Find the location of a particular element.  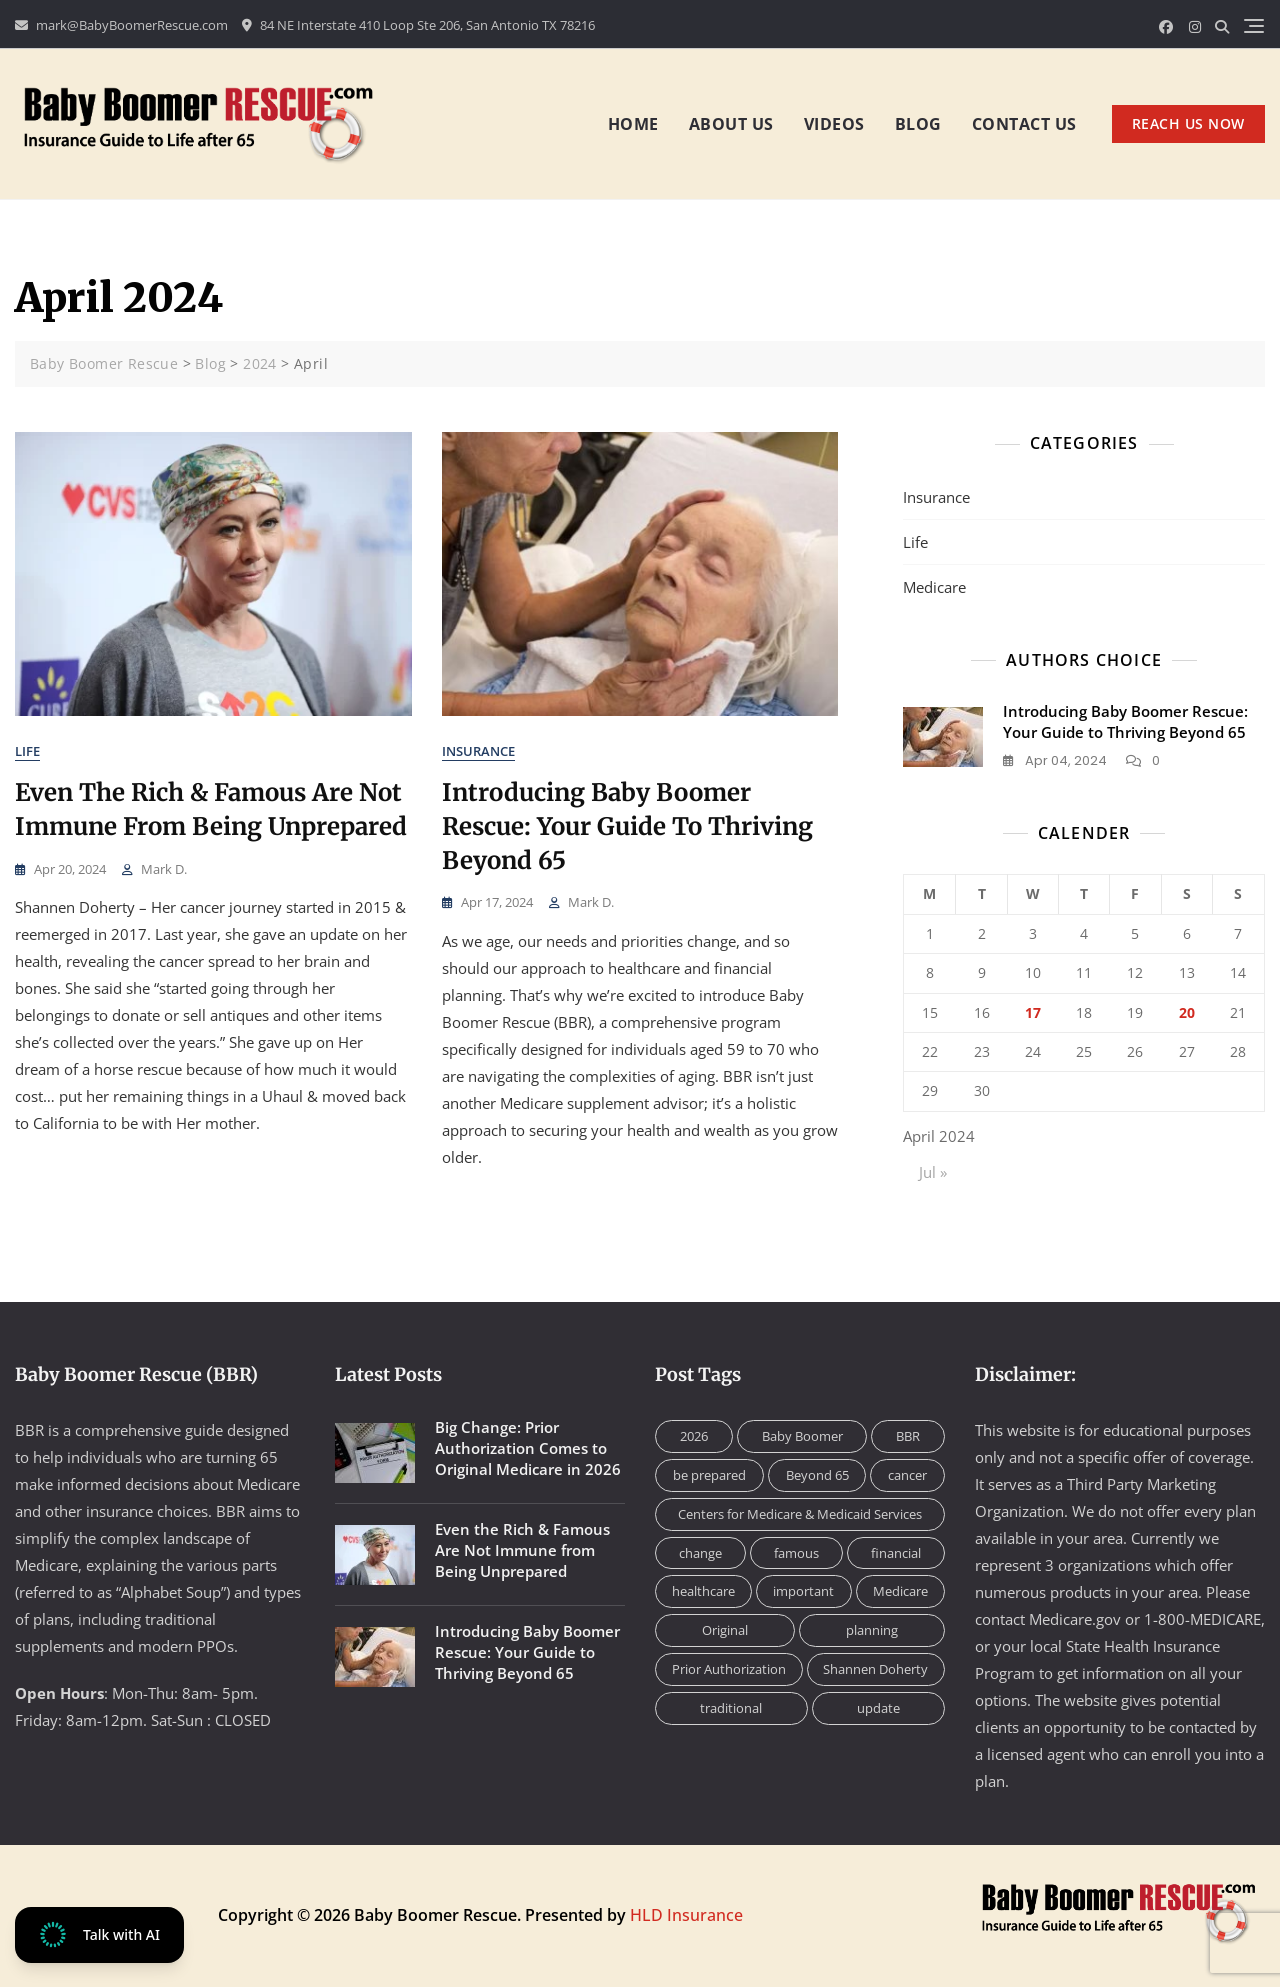

Medicare is located at coordinates (934, 587).